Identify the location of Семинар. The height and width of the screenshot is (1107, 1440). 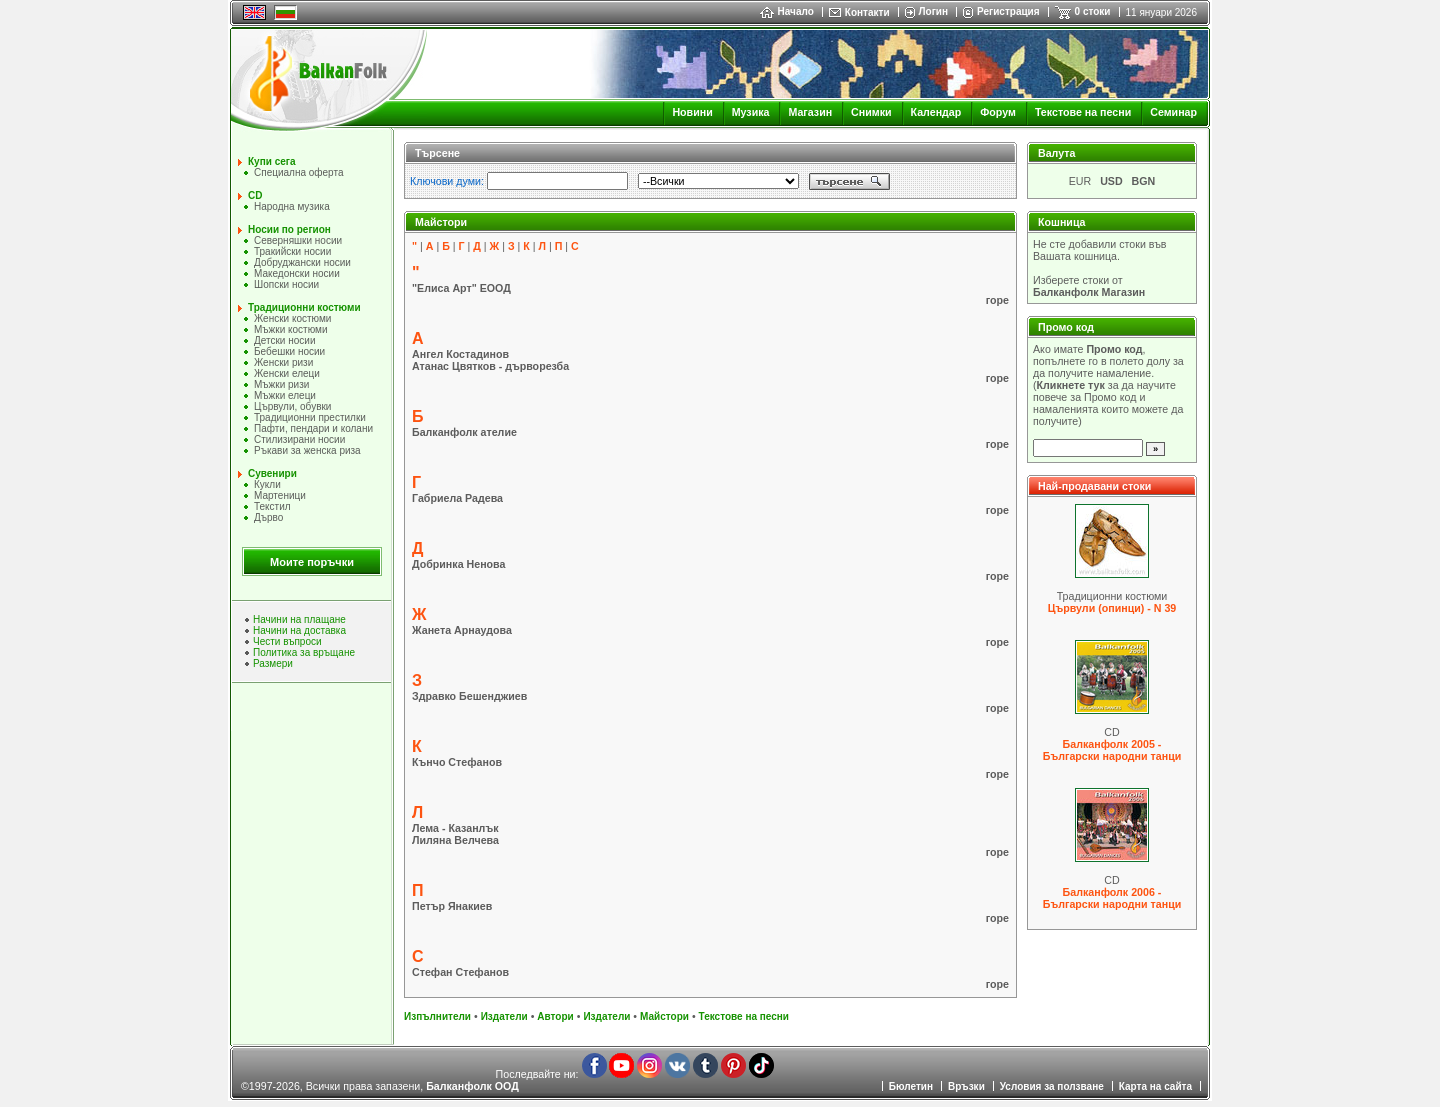
(1173, 112).